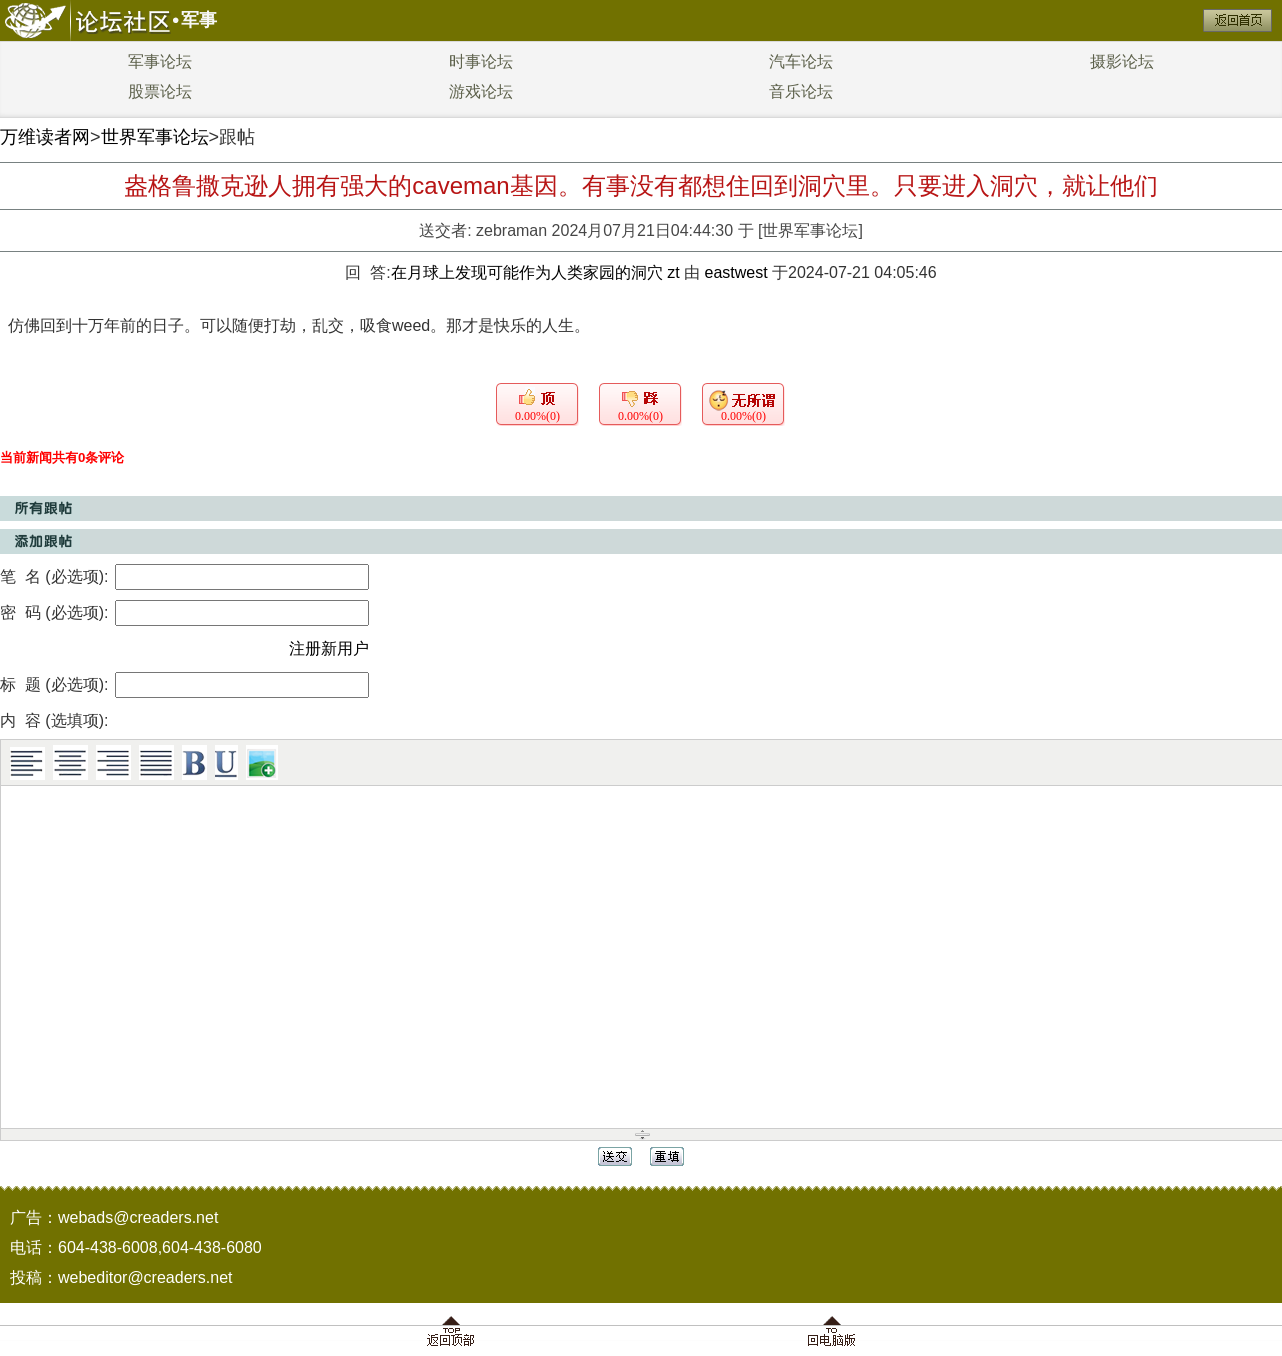 The width and height of the screenshot is (1282, 1356). What do you see at coordinates (511, 230) in the screenshot?
I see `zebraman` at bounding box center [511, 230].